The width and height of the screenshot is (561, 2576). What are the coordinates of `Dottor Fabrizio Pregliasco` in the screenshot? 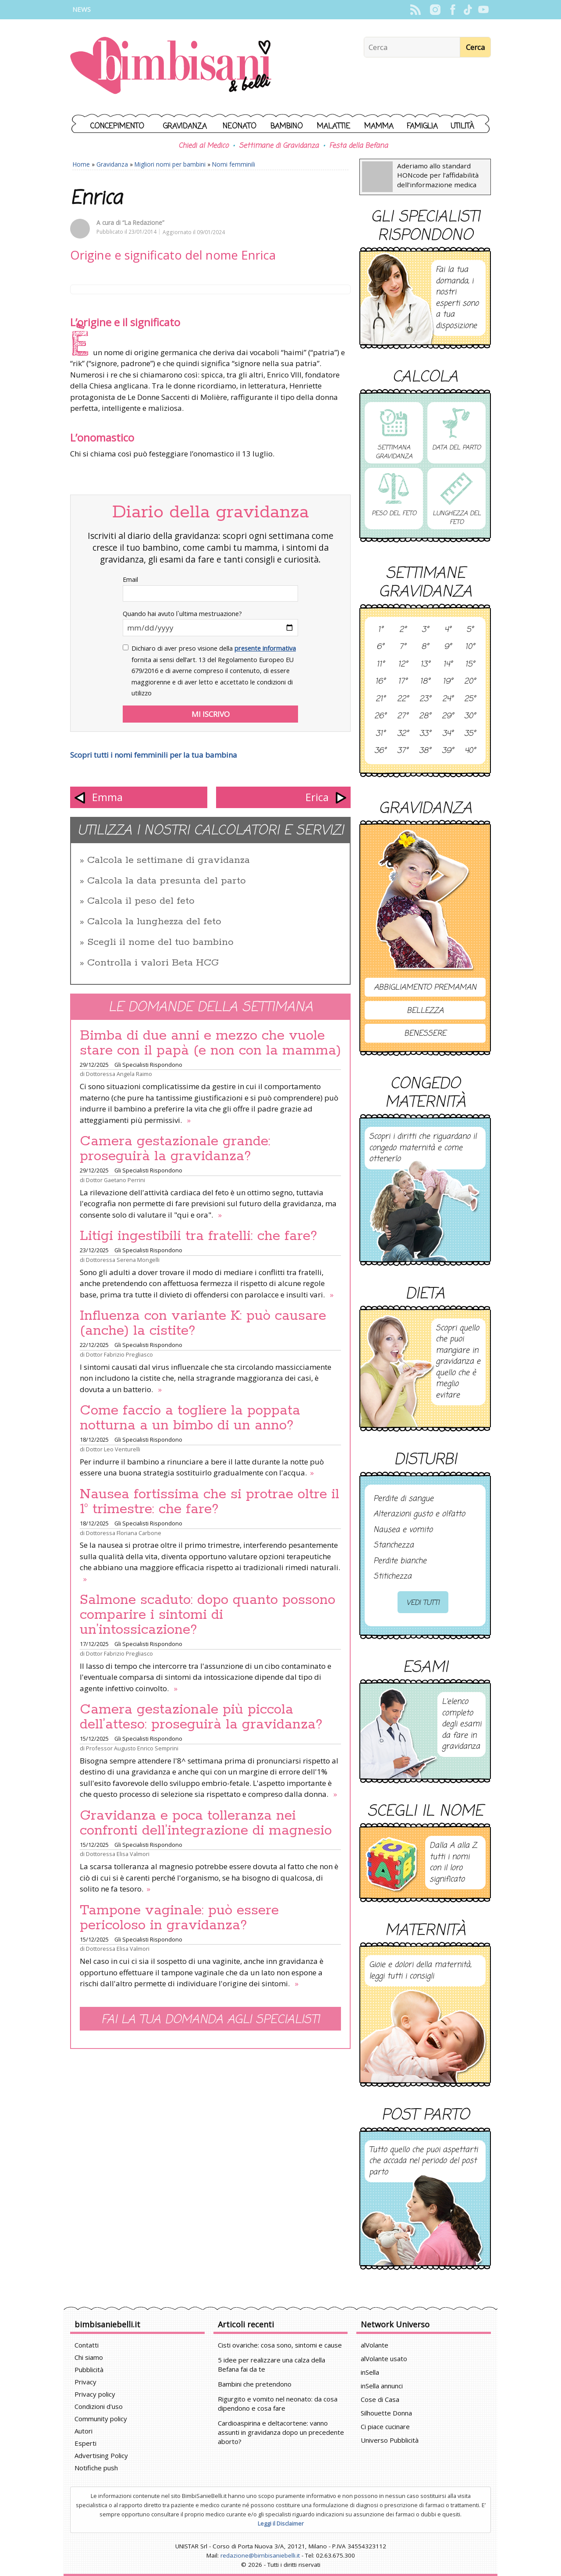 It's located at (119, 1354).